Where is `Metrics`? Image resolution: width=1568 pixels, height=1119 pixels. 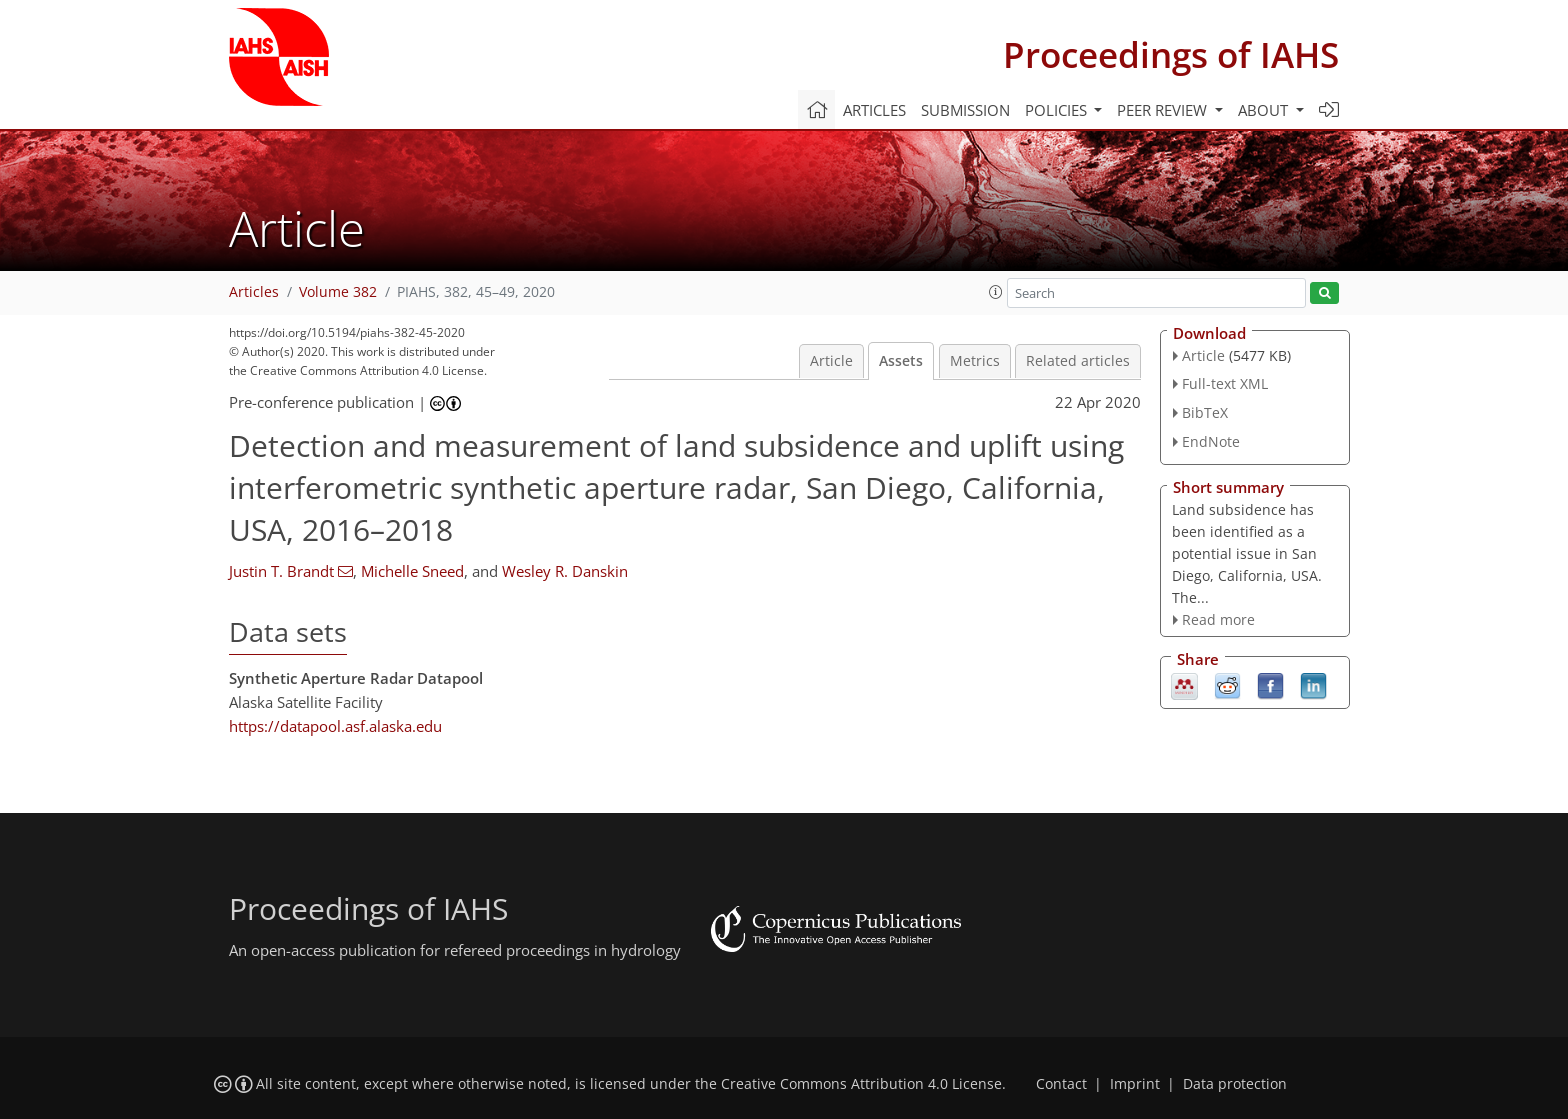
Metrics is located at coordinates (975, 361).